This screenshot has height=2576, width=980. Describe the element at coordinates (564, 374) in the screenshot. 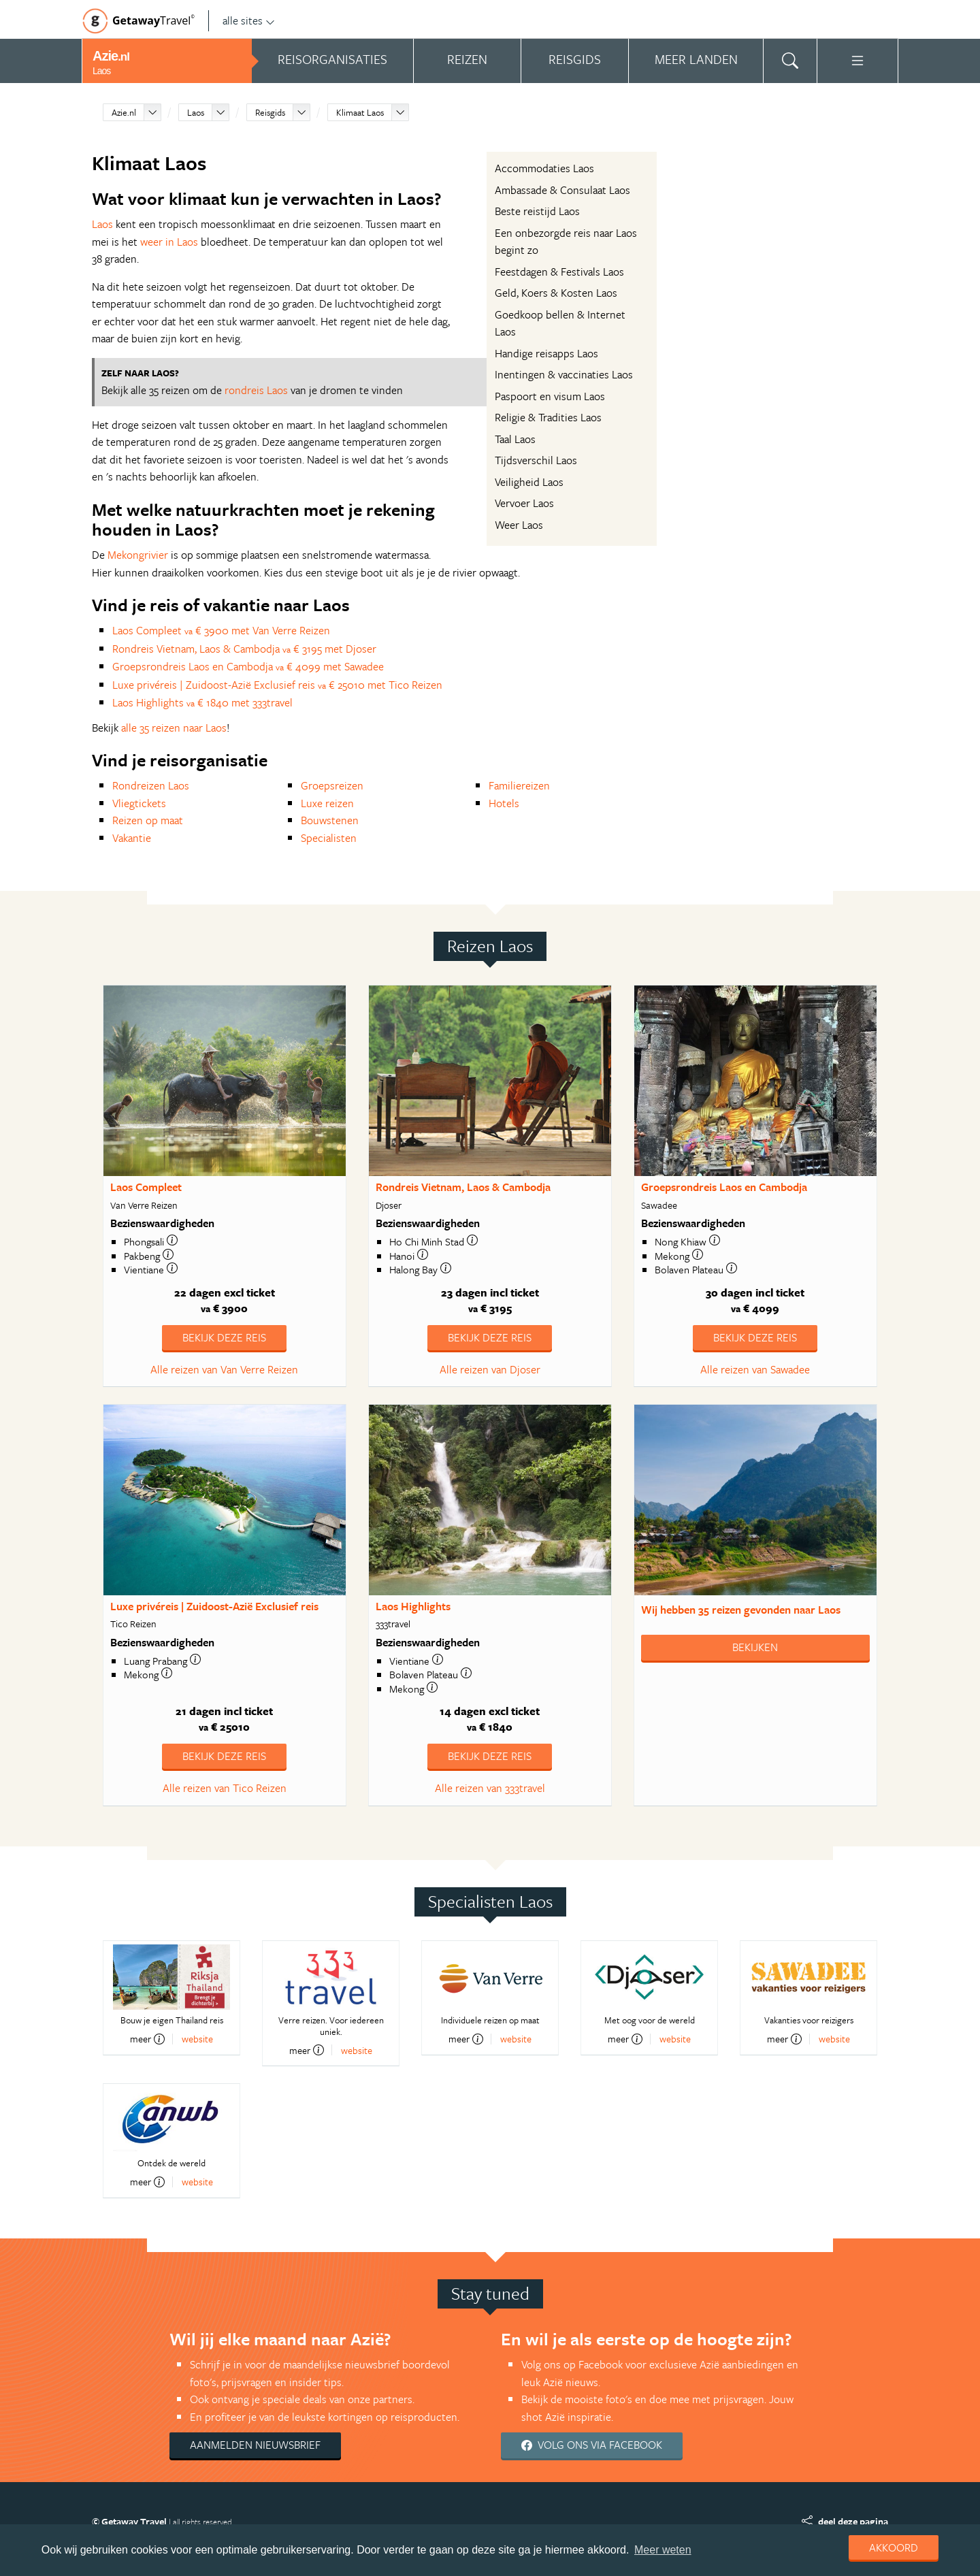

I see `Inentingen & vaccinaties Laos` at that location.